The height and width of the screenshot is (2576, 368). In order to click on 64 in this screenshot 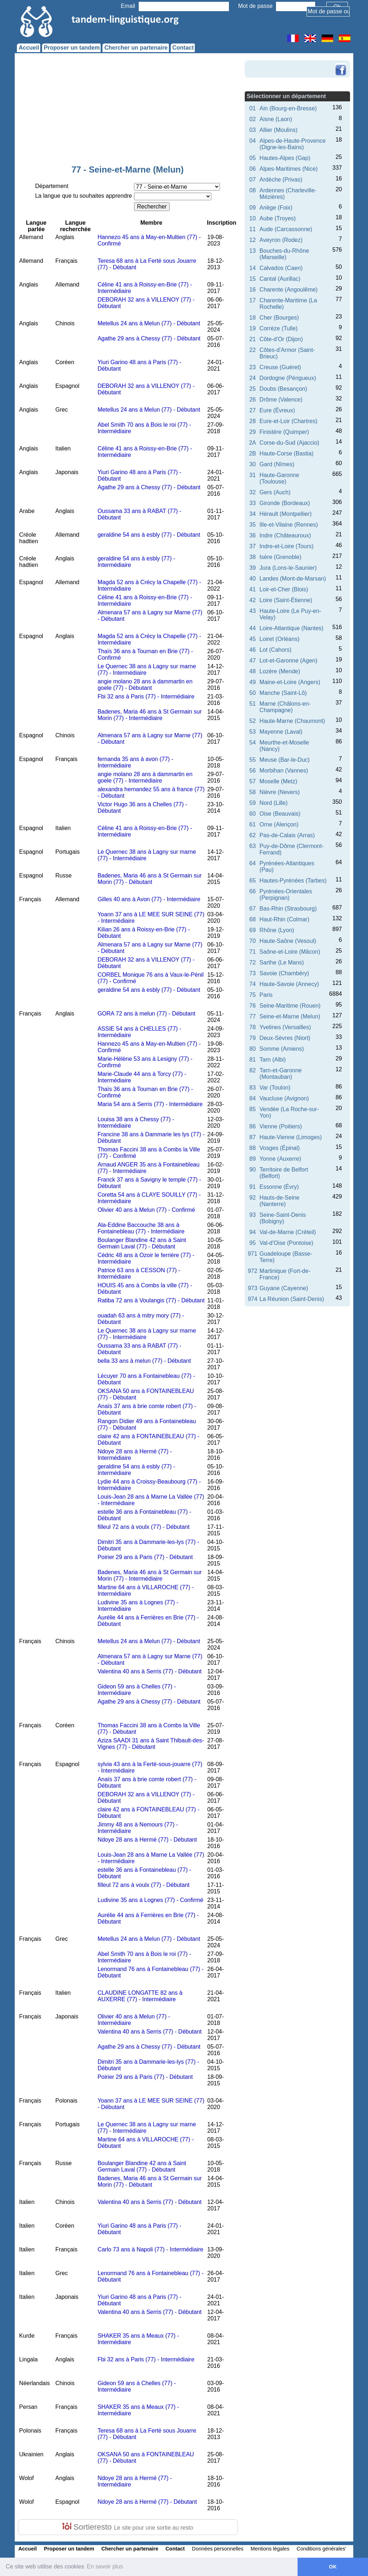, I will do `click(252, 863)`.